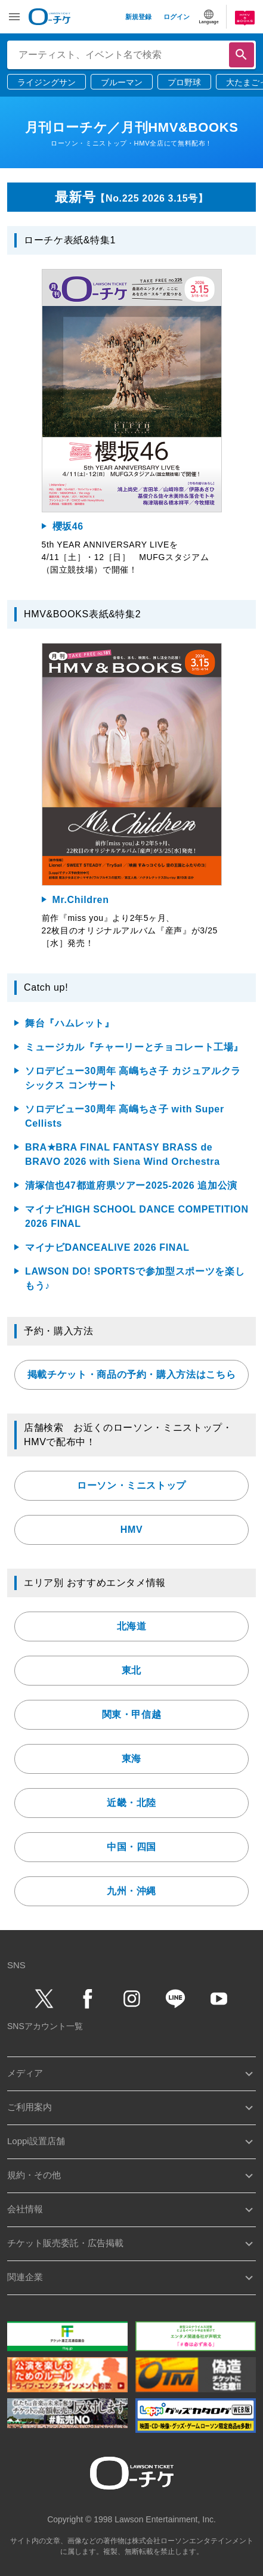 The width and height of the screenshot is (263, 2576). What do you see at coordinates (131, 1847) in the screenshot?
I see `中国・四国` at bounding box center [131, 1847].